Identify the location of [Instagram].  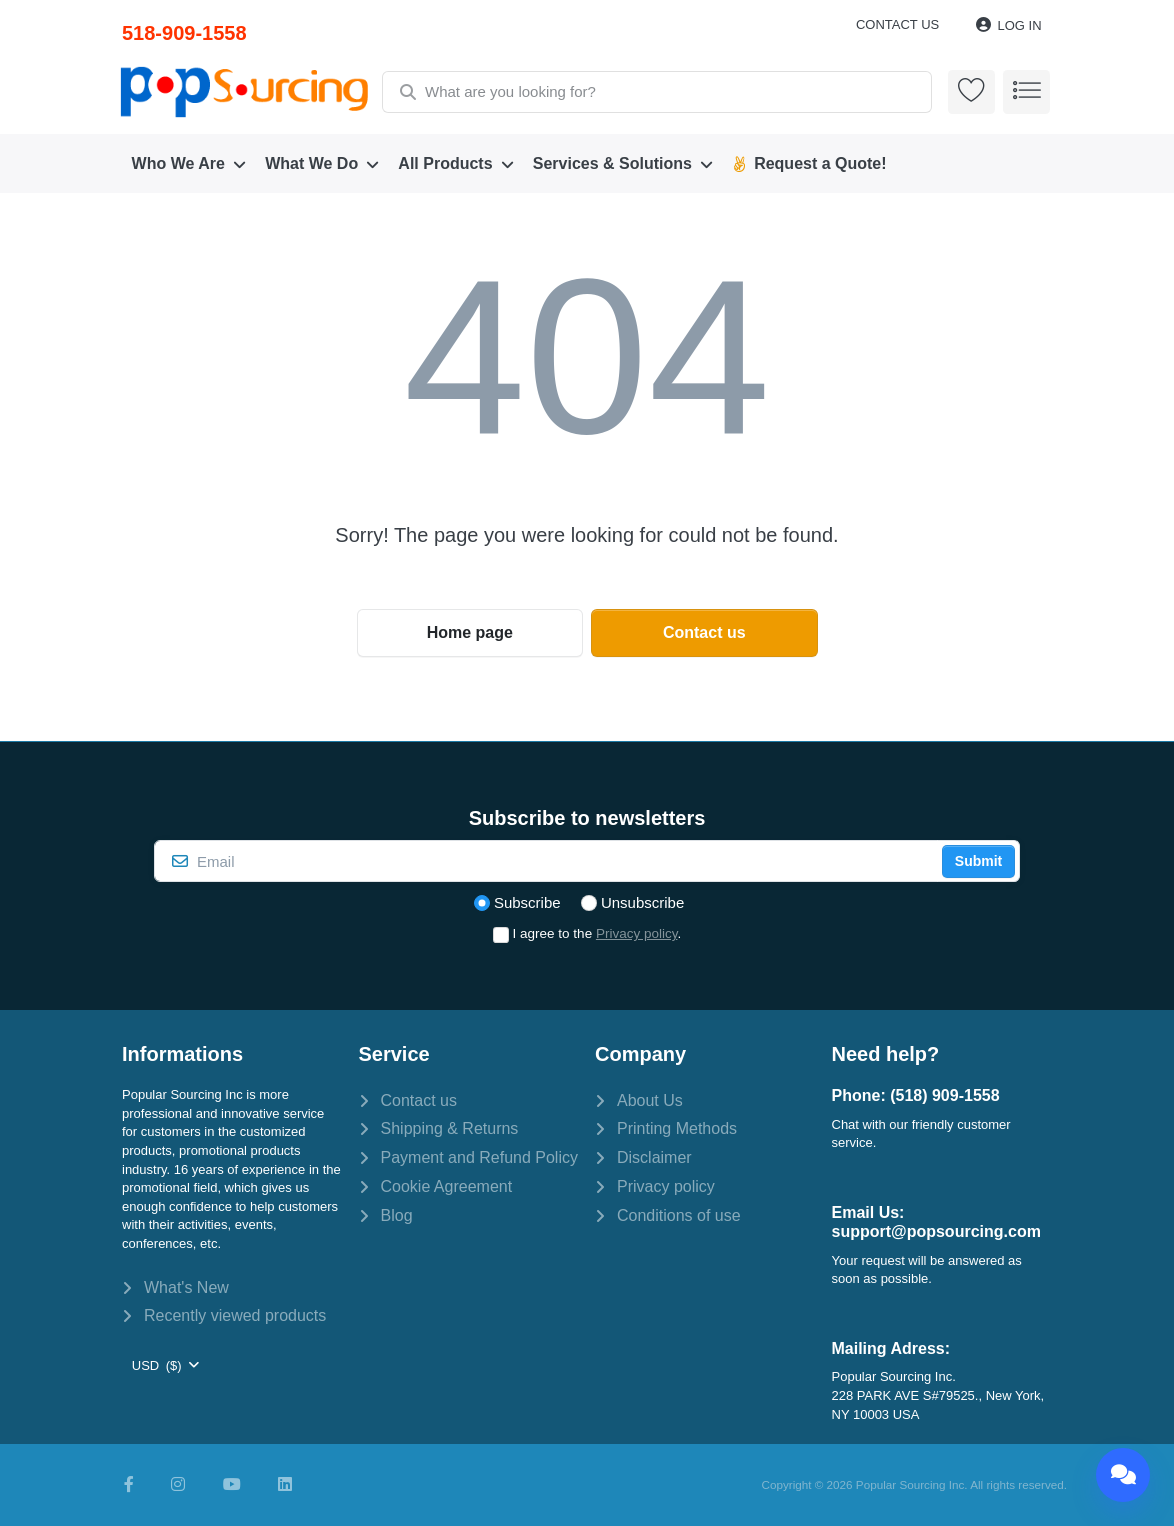
(178, 1485).